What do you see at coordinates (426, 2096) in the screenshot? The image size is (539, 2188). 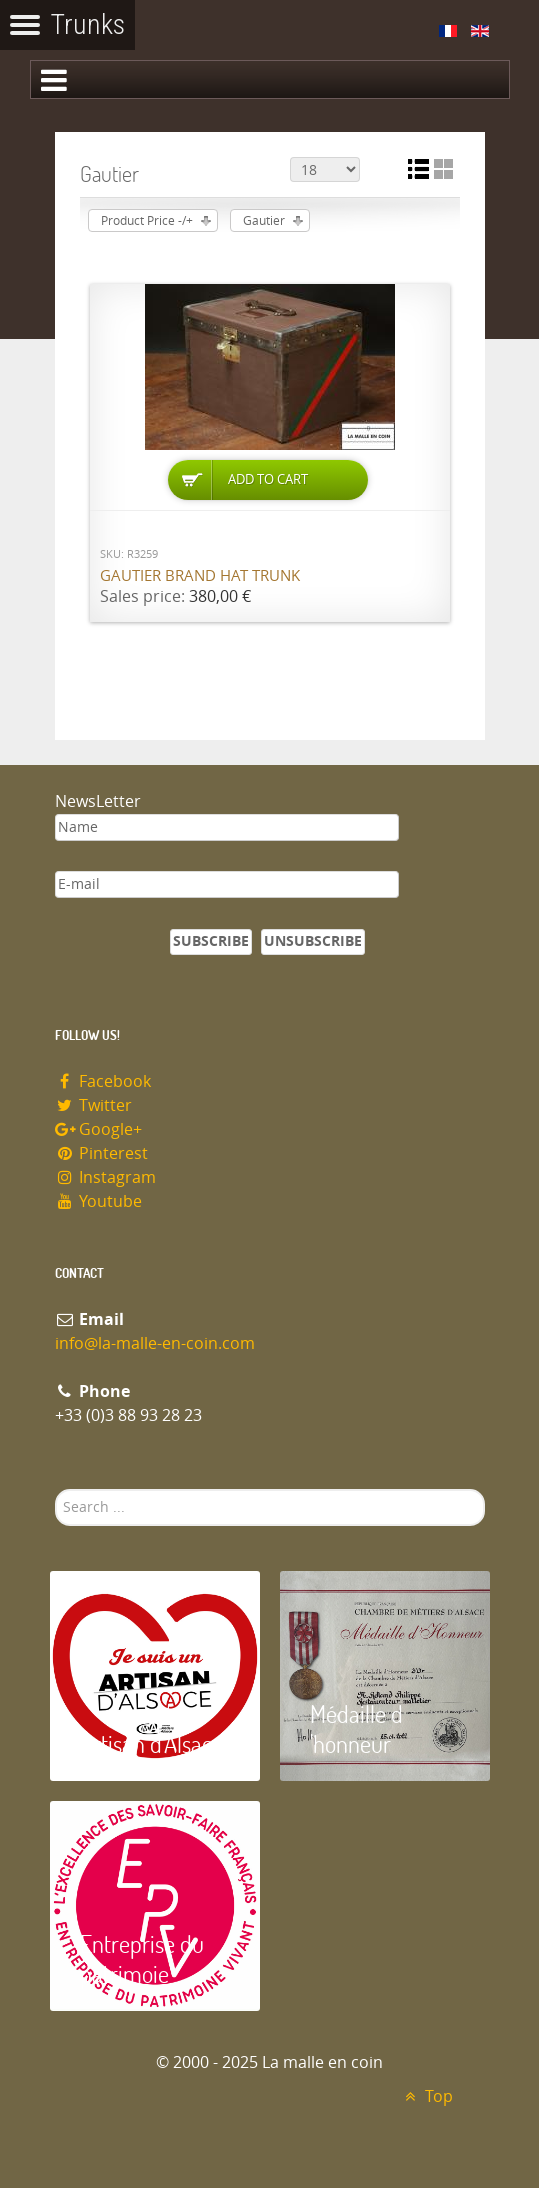 I see `Top` at bounding box center [426, 2096].